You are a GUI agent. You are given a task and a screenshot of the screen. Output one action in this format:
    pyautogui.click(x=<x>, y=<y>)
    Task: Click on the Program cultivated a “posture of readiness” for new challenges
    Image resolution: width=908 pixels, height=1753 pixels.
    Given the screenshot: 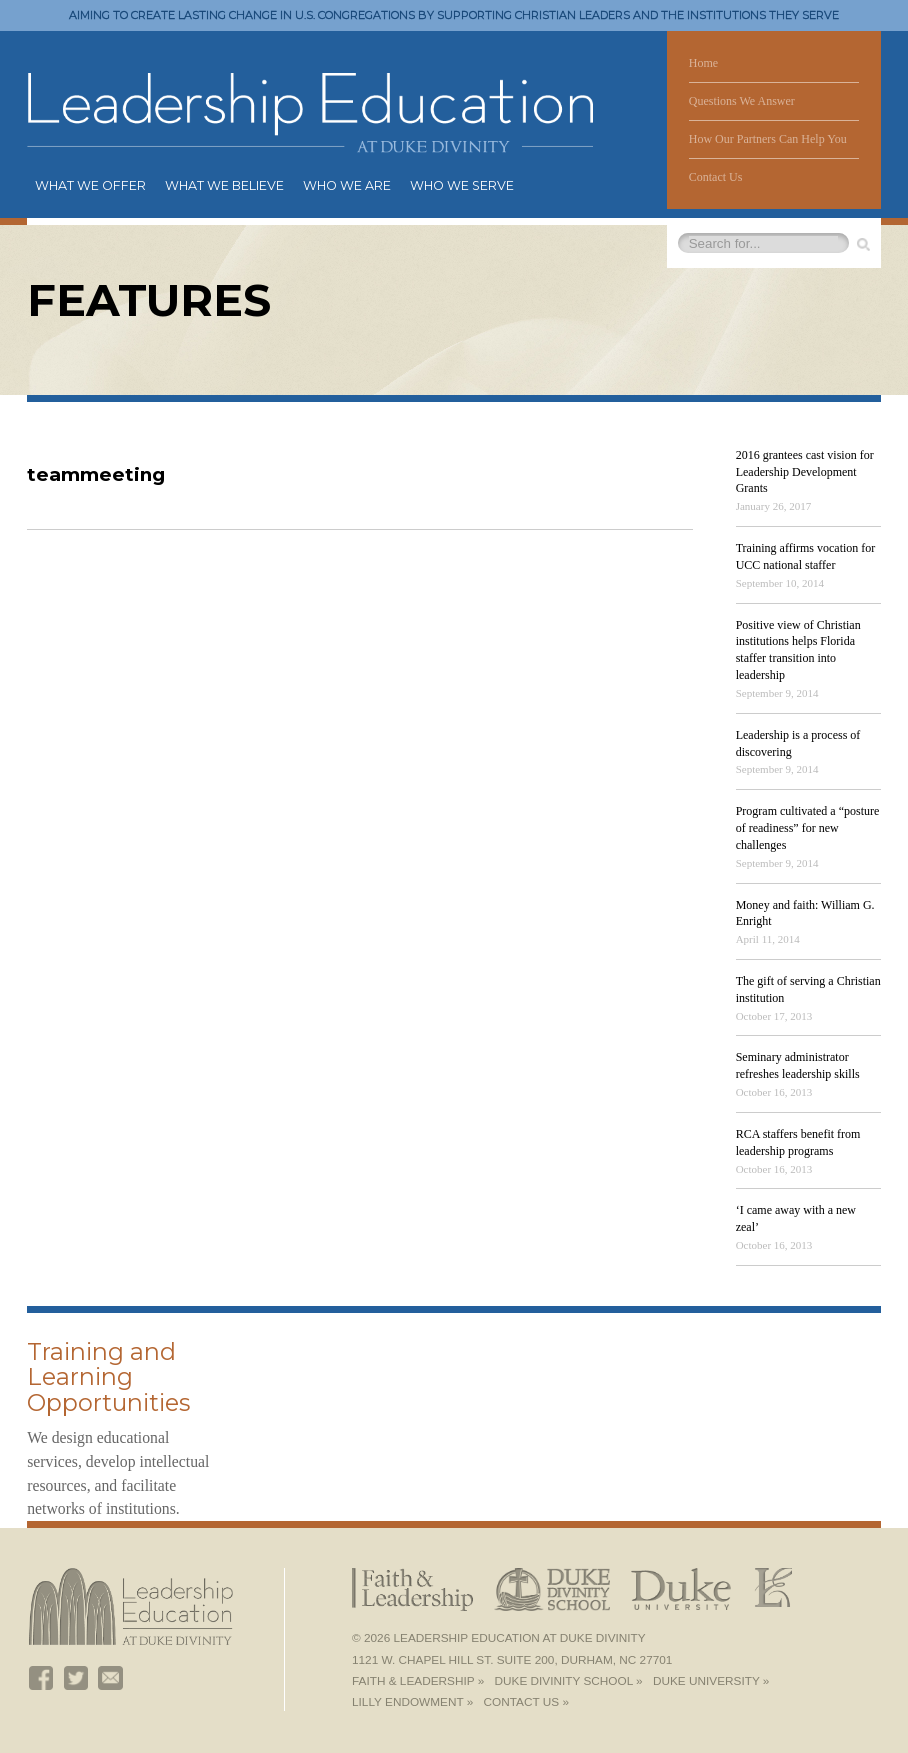 What is the action you would take?
    pyautogui.click(x=808, y=828)
    